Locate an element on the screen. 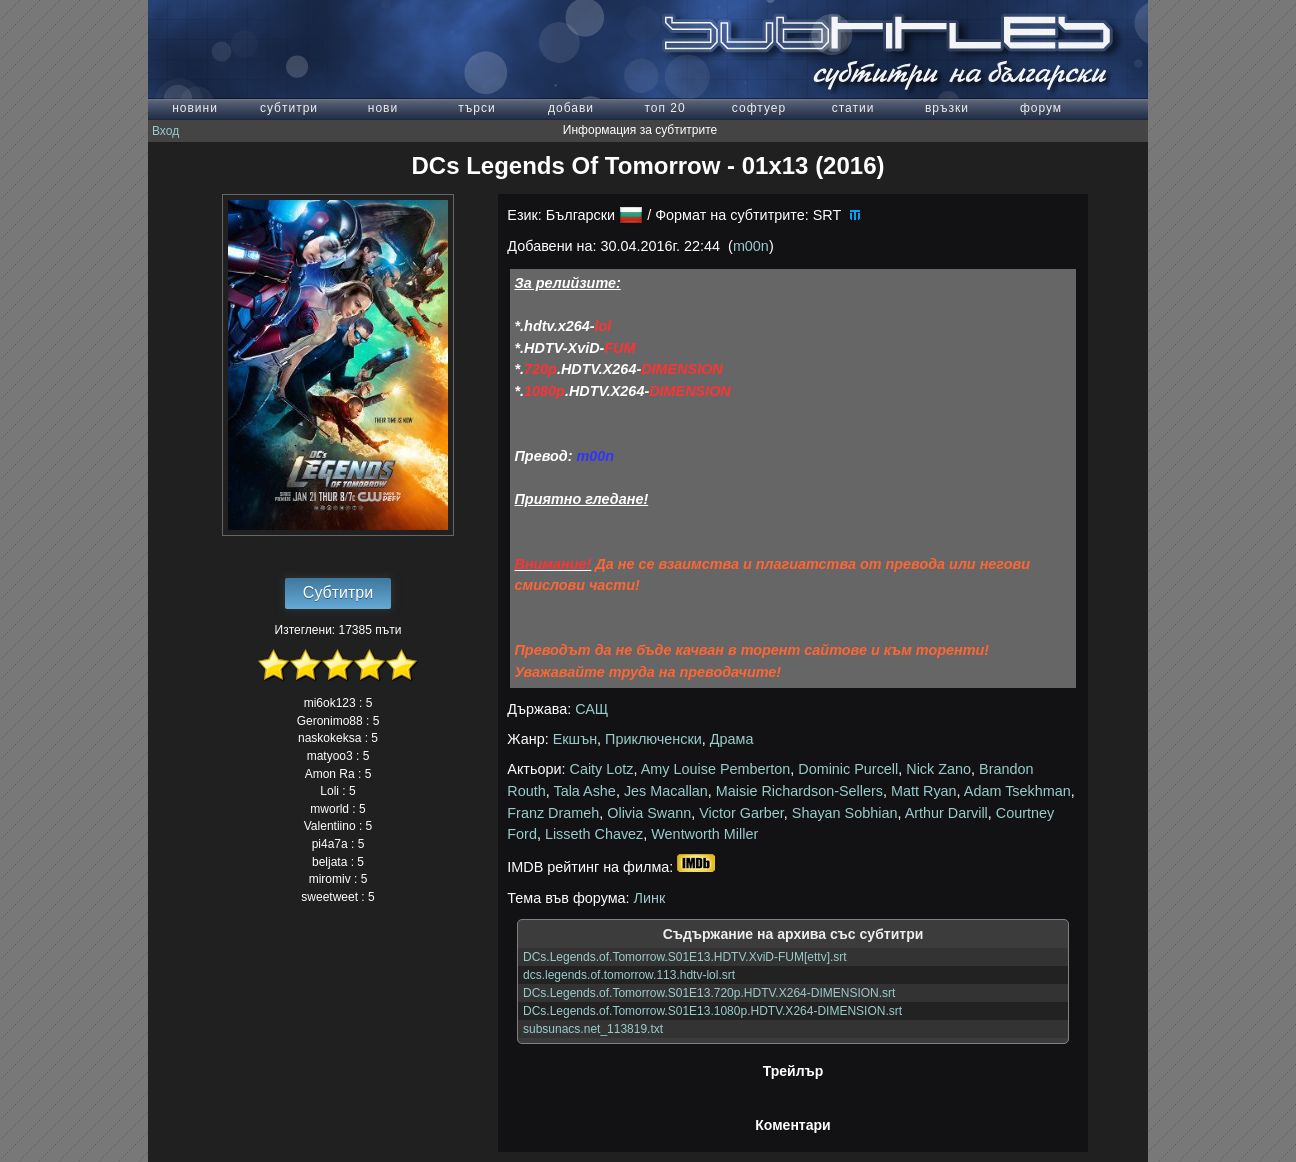 The width and height of the screenshot is (1296, 1162). m00n is located at coordinates (751, 246).